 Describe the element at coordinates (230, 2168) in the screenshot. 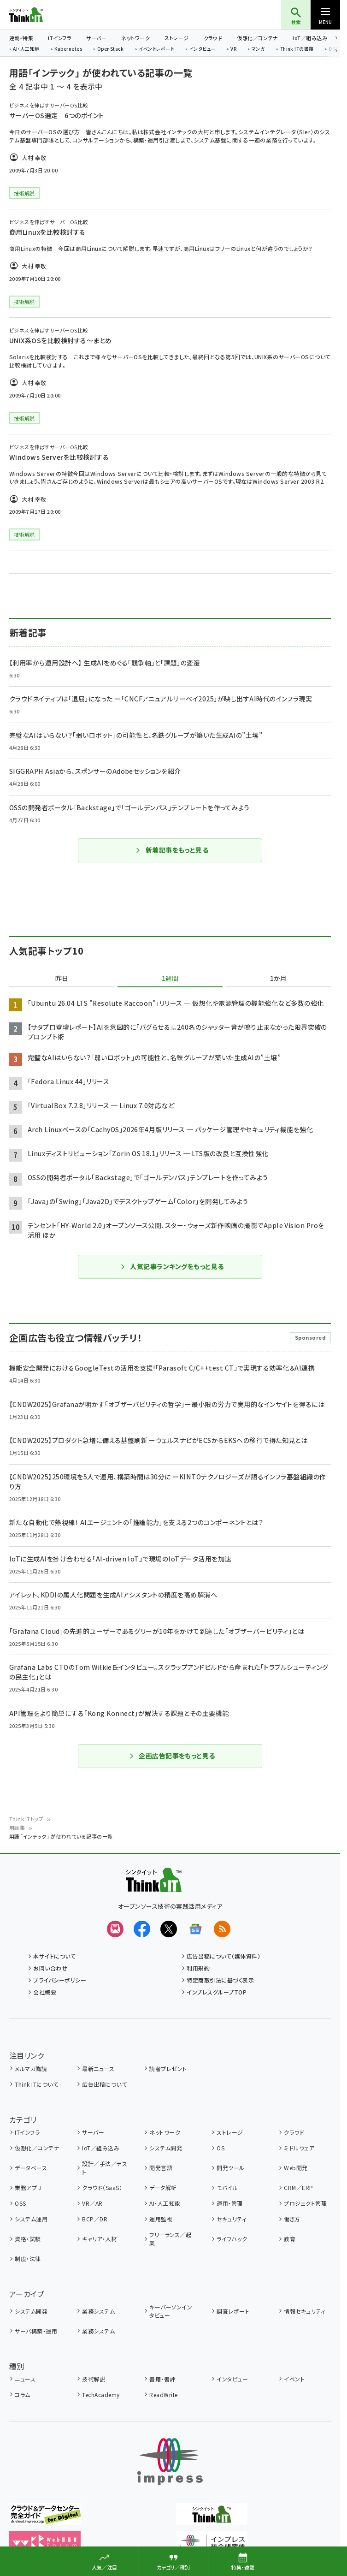

I see `開発ツール` at that location.